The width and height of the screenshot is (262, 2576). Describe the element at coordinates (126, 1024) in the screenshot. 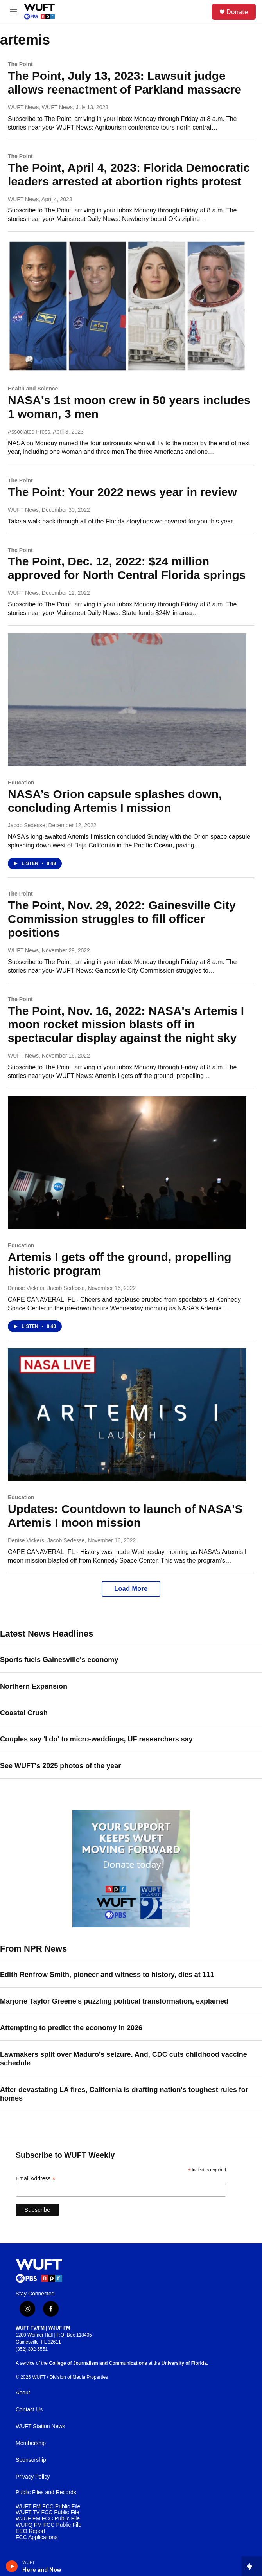

I see `The Point, Nov. 16, 2022: NASA's Artemis I moon rocket mission blasts off in spectacular display against the night sky` at that location.